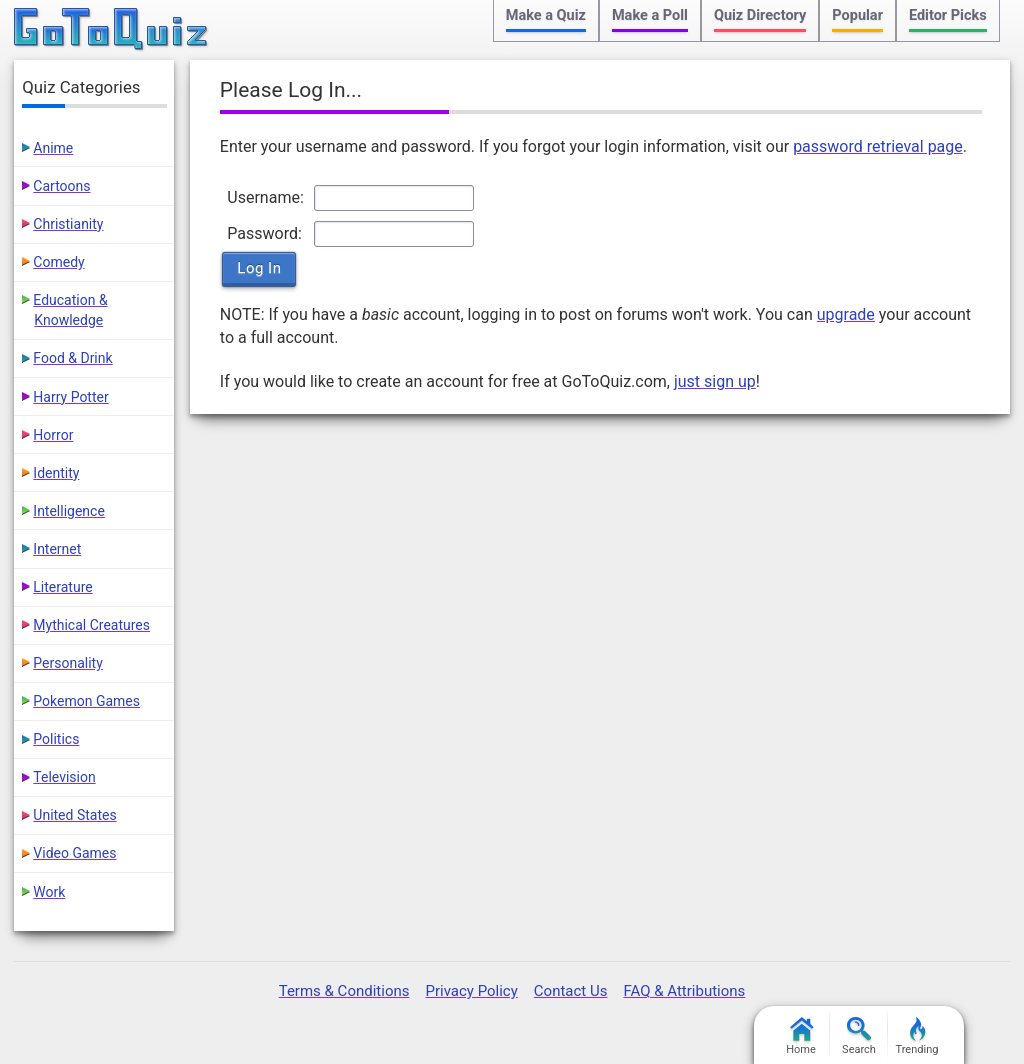 The width and height of the screenshot is (1024, 1064). Describe the element at coordinates (760, 15) in the screenshot. I see `Quiz Directory` at that location.